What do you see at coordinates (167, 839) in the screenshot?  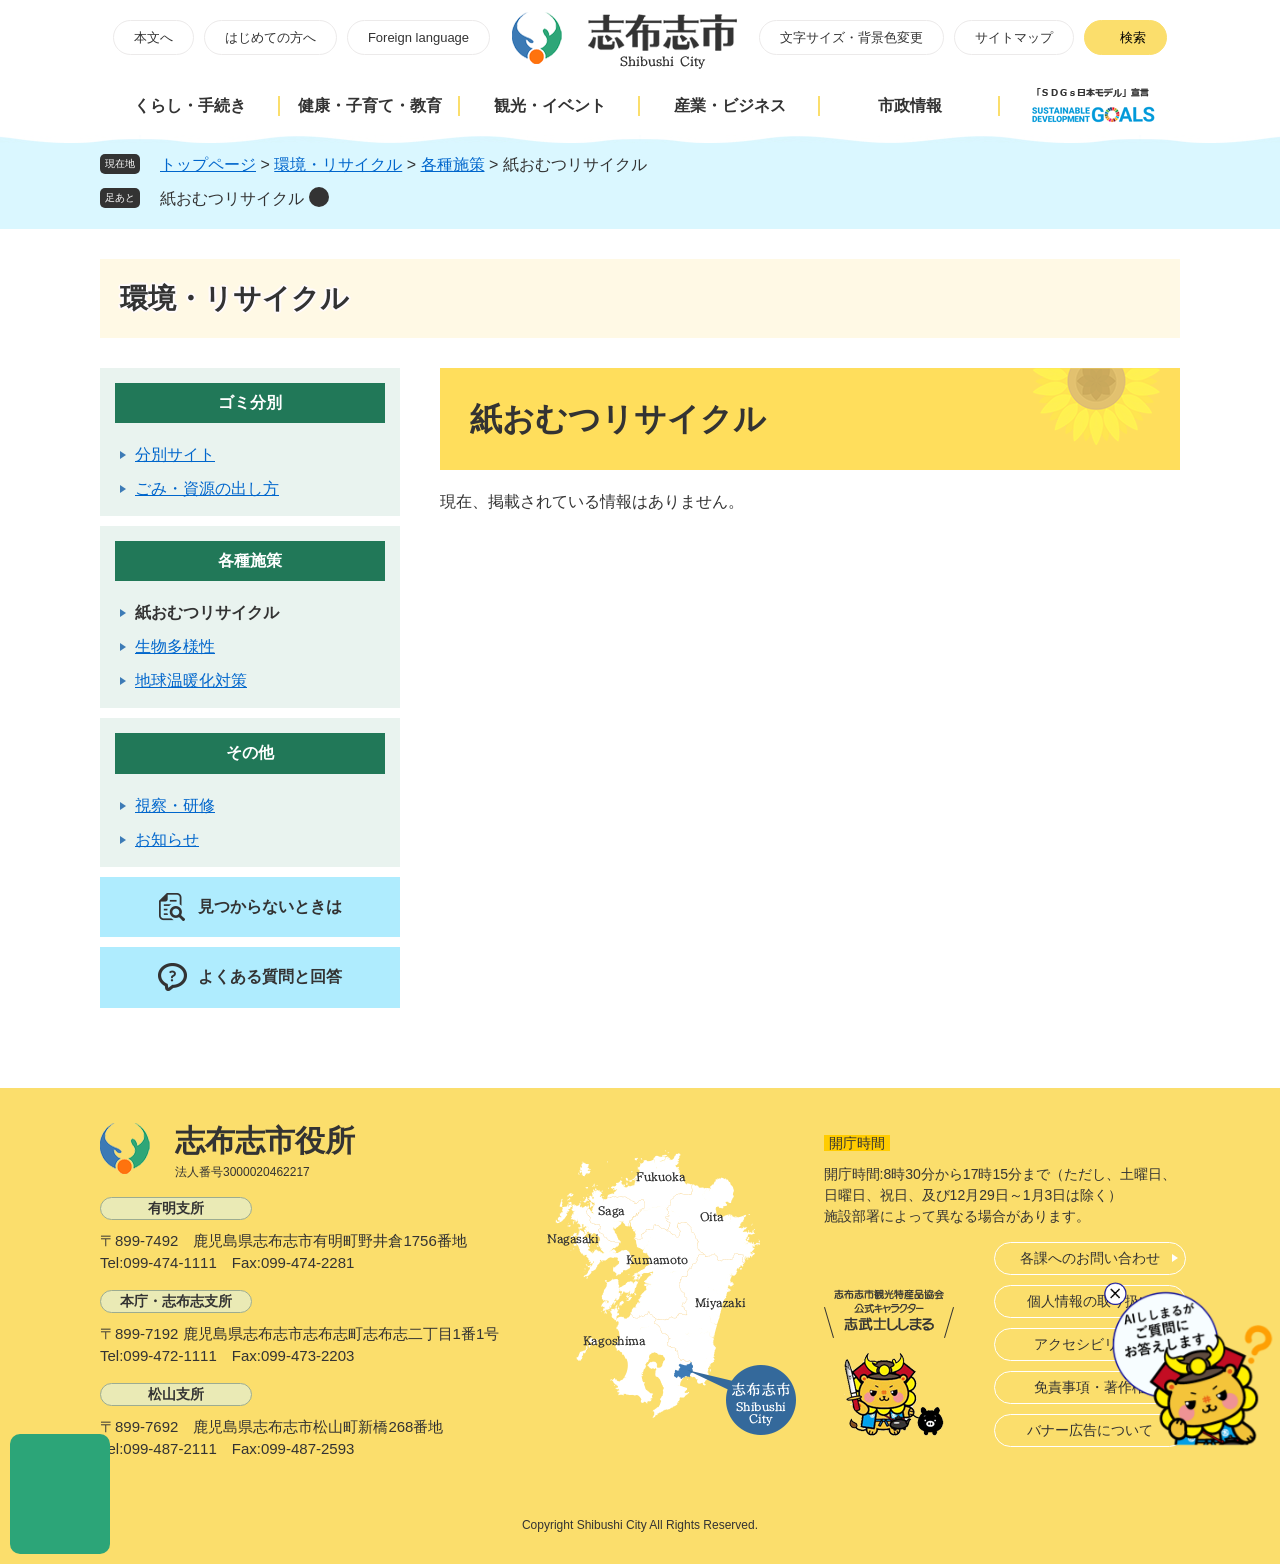 I see `お知らせ` at bounding box center [167, 839].